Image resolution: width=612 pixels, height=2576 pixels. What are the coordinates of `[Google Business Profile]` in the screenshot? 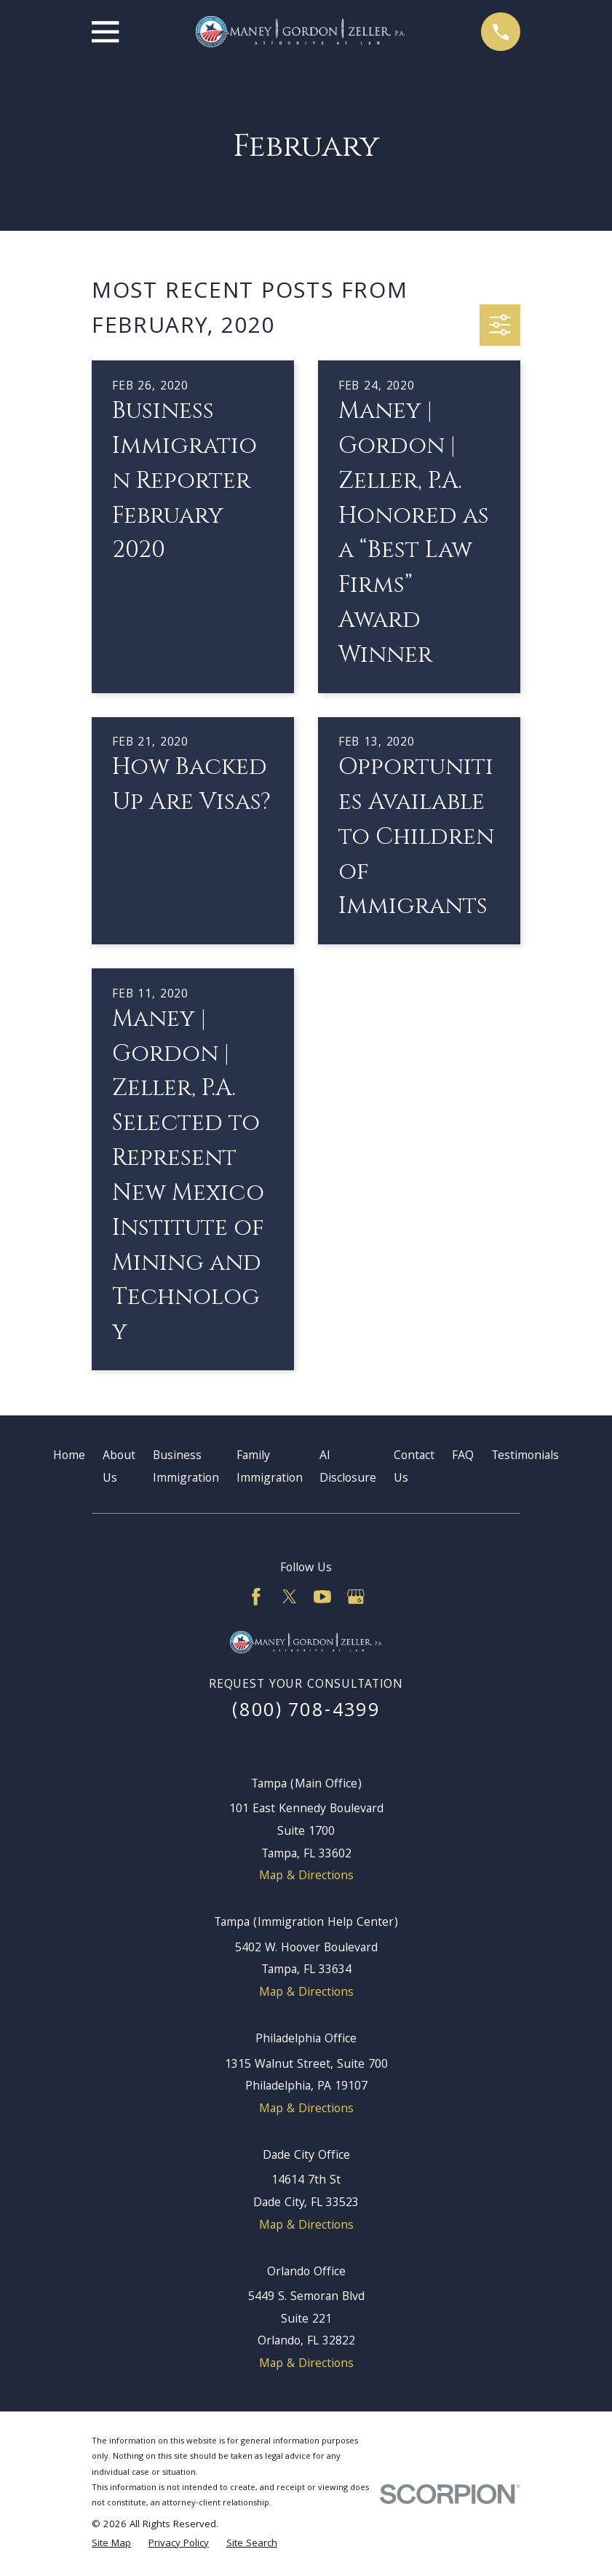 It's located at (356, 1596).